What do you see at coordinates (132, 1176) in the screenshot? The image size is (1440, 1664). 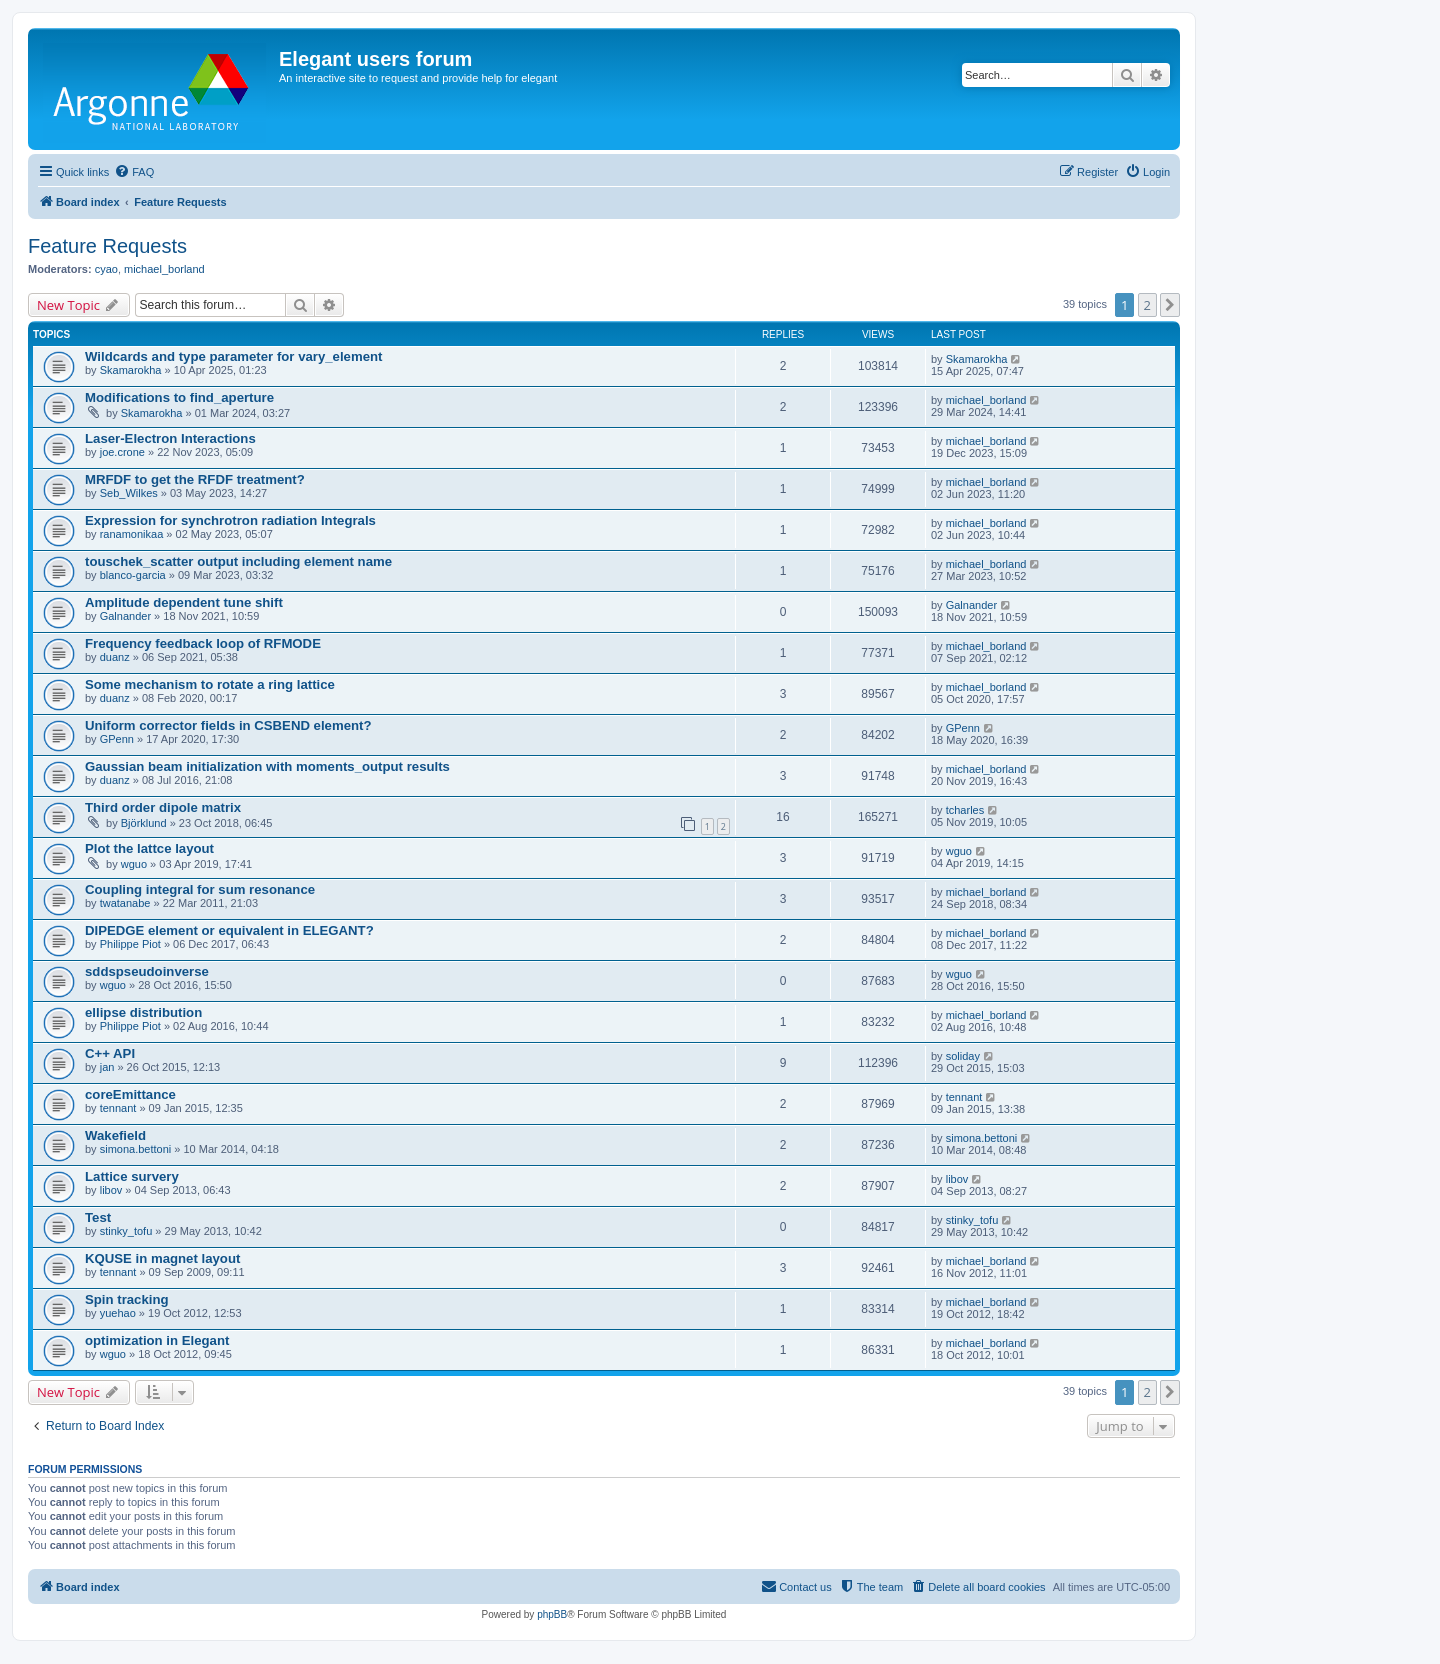 I see `Lattice survery` at bounding box center [132, 1176].